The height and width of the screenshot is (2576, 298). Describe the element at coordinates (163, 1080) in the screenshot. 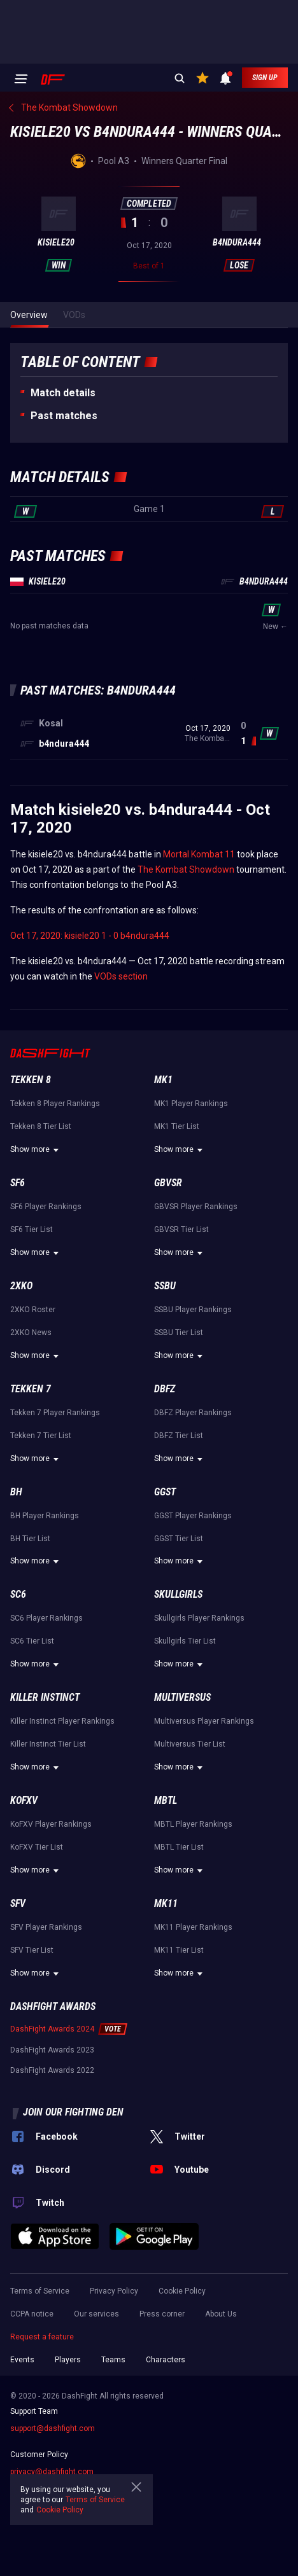

I see `MK1` at that location.